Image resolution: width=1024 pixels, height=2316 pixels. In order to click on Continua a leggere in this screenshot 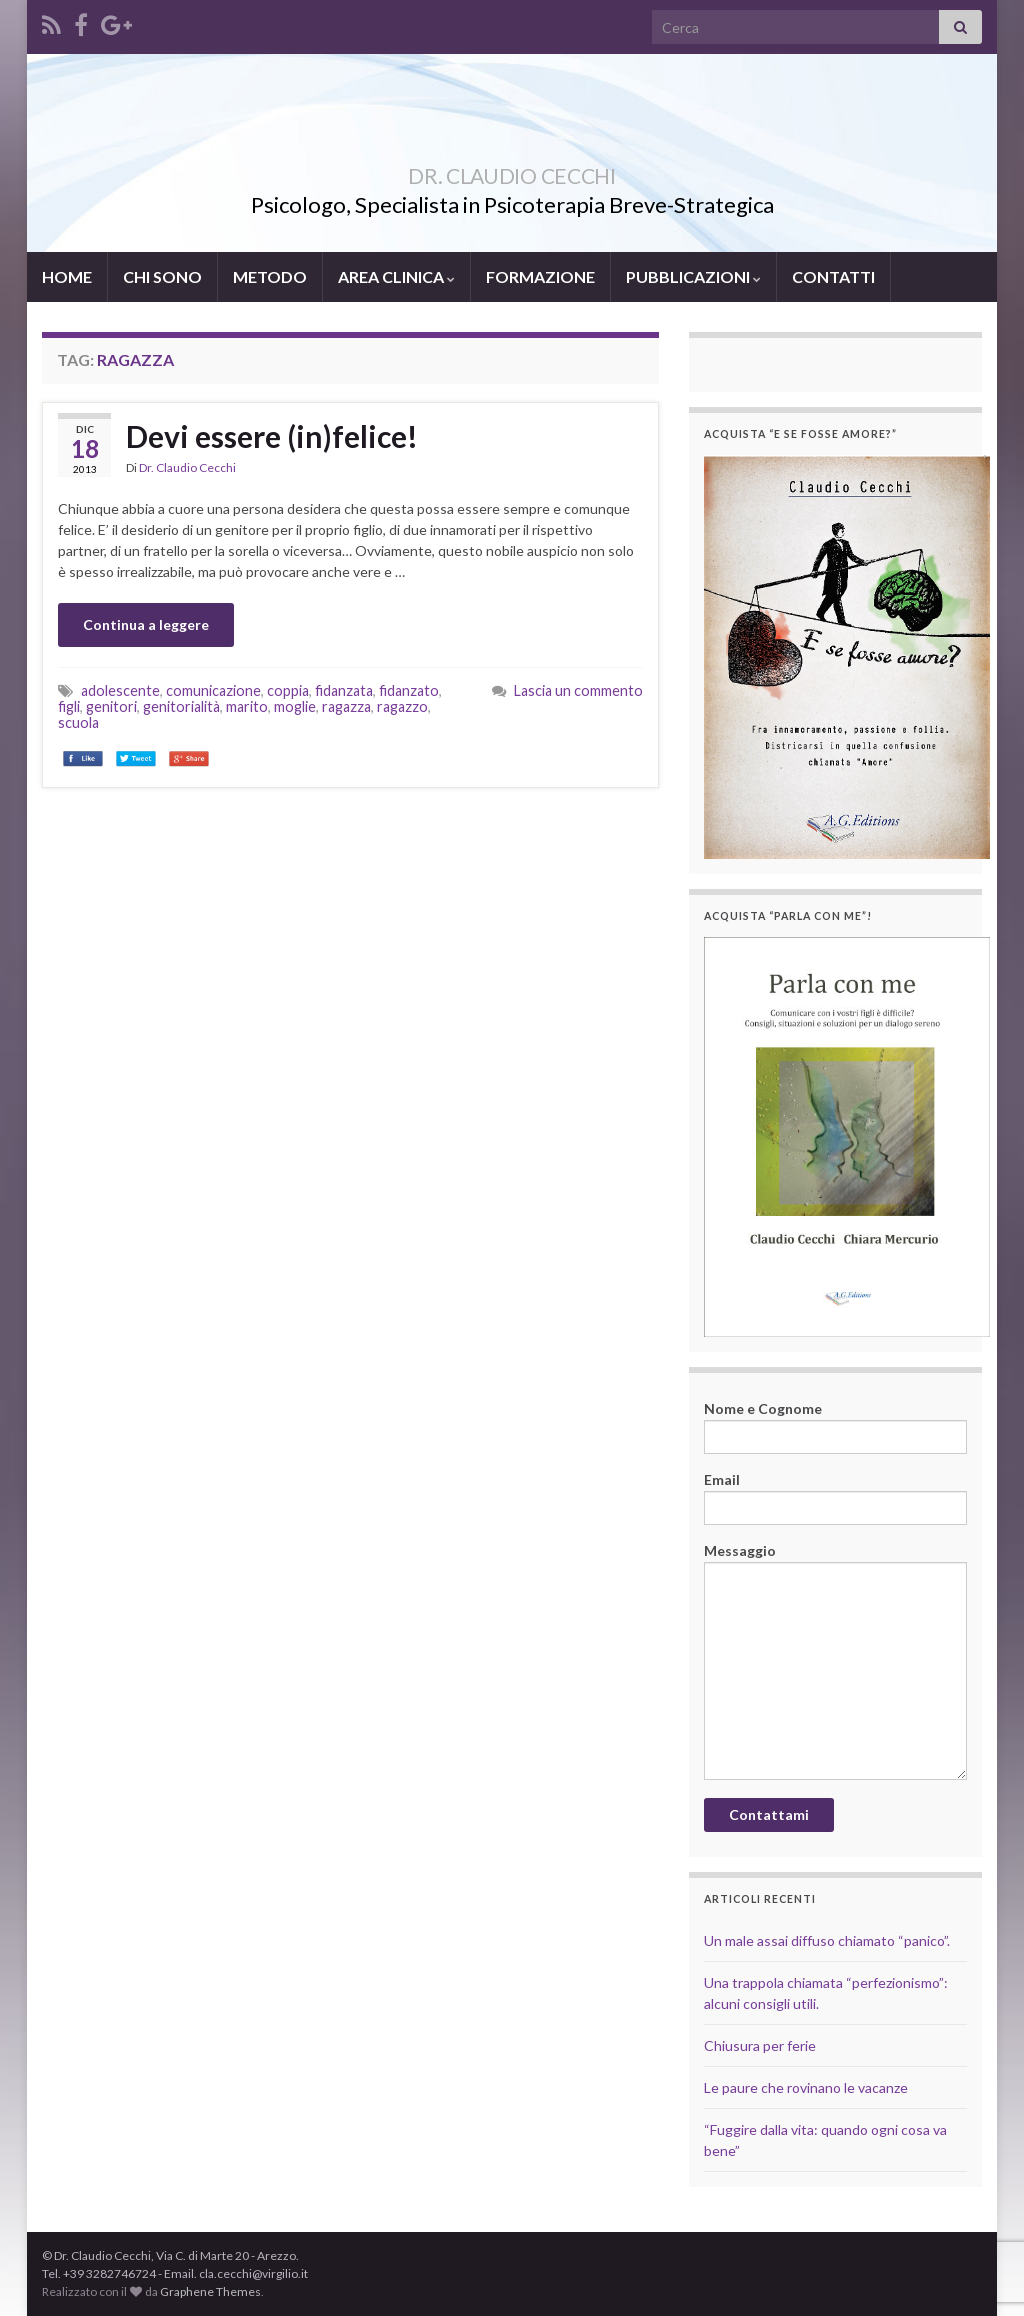, I will do `click(146, 624)`.